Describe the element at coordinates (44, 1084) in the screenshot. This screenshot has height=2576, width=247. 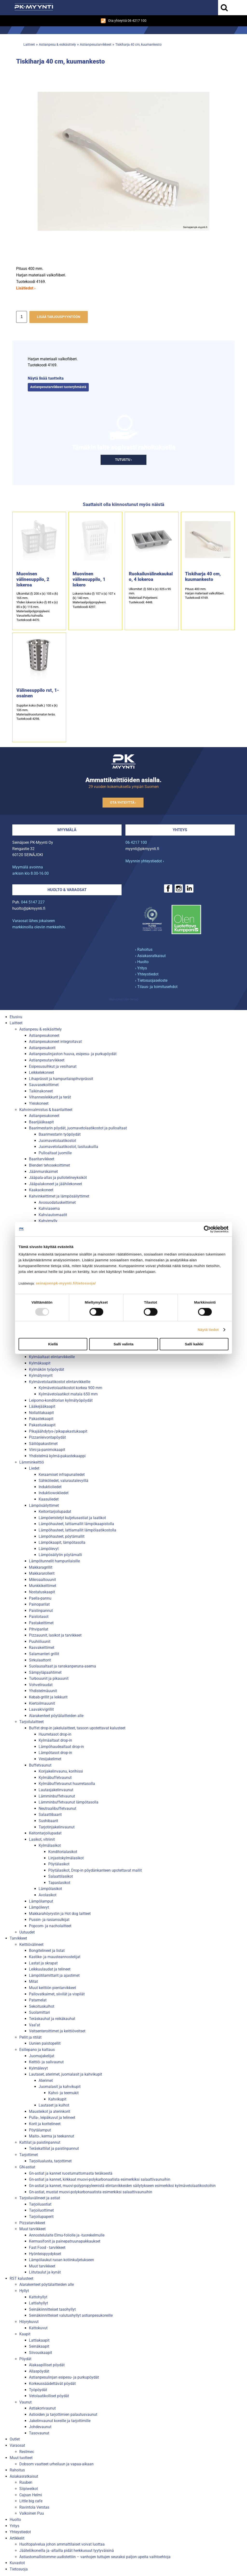
I see `Sauvasekoittimet` at that location.